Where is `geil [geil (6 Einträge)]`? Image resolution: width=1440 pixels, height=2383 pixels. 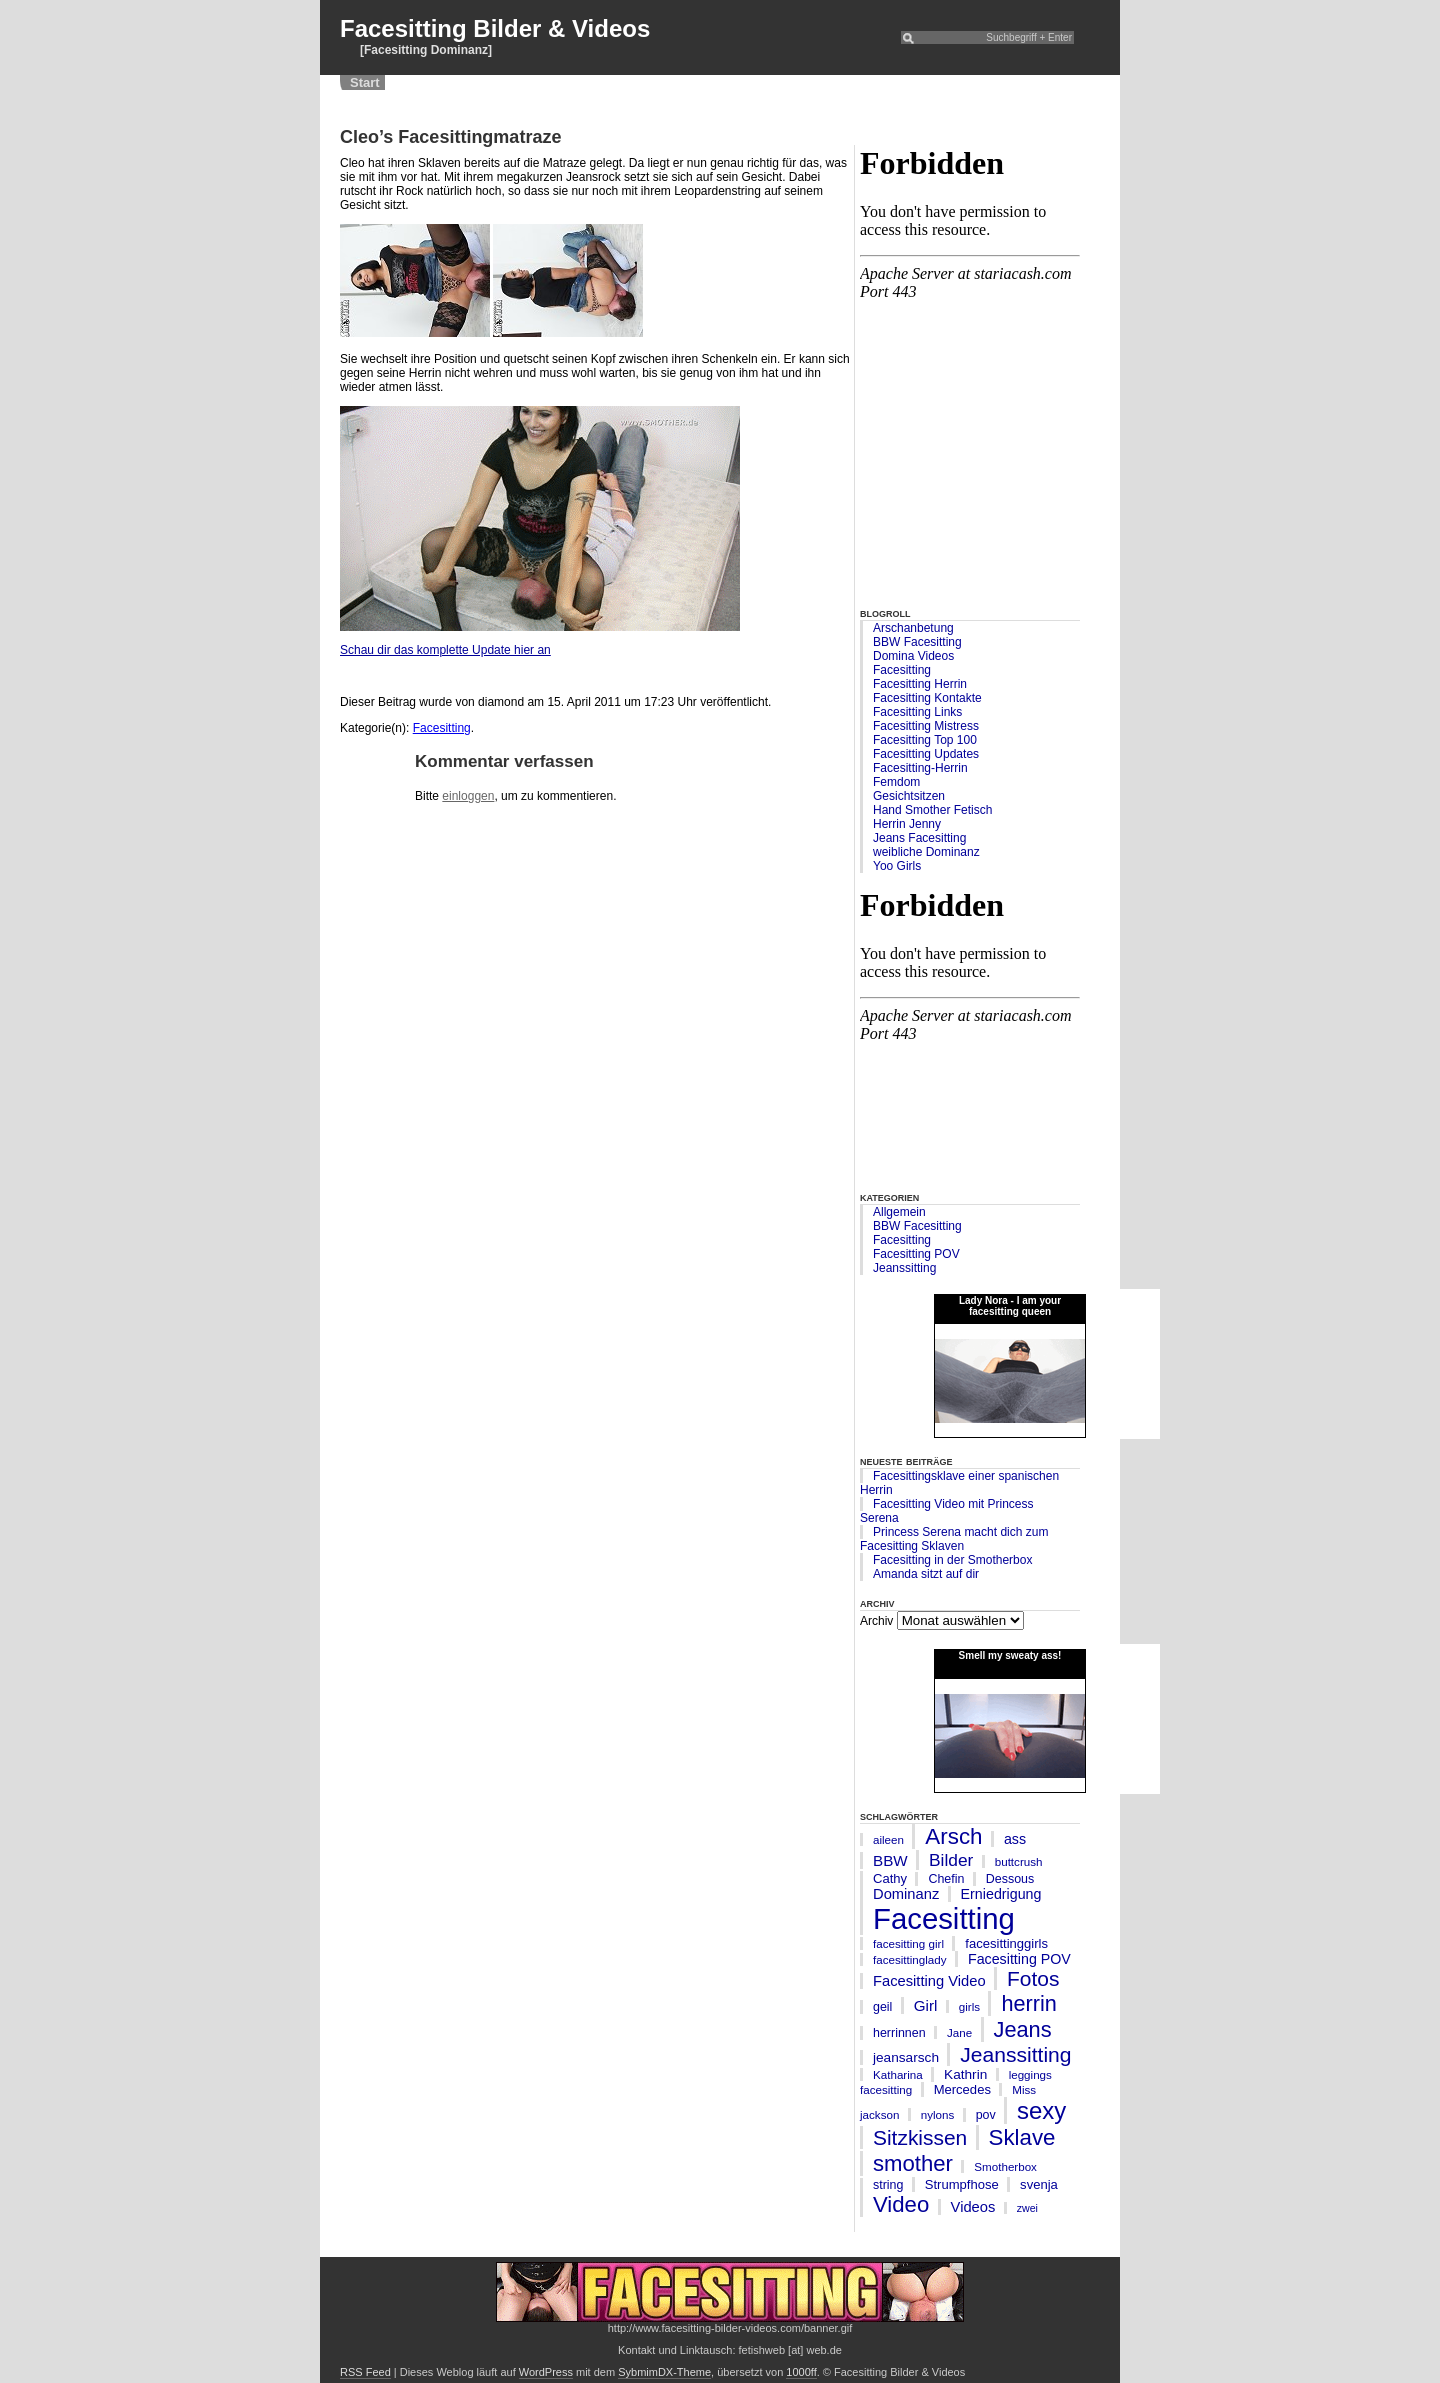
geil [geil (6 Einträge)] is located at coordinates (882, 2007).